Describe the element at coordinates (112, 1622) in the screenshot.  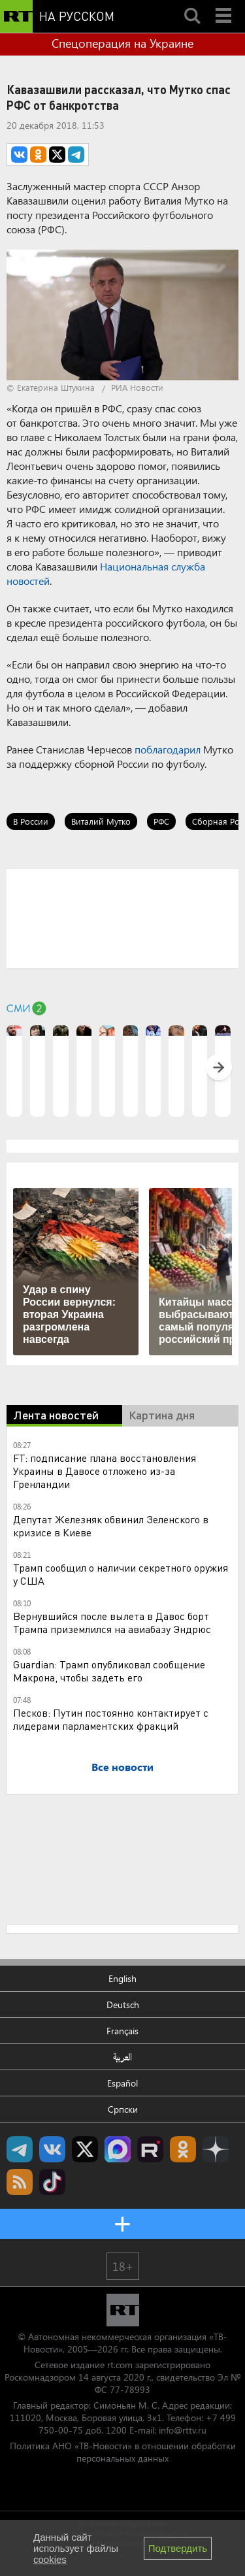
I see `Вернувшийся после вылета в Давос борт Трампа приземлился на авиабазу Эндрюс` at that location.